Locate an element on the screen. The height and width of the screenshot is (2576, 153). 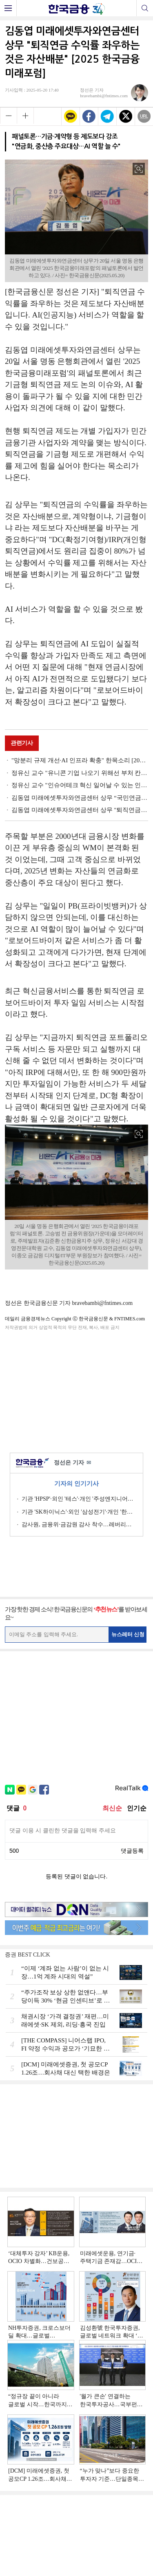
뉴스레터 신청 is located at coordinates (128, 1634).